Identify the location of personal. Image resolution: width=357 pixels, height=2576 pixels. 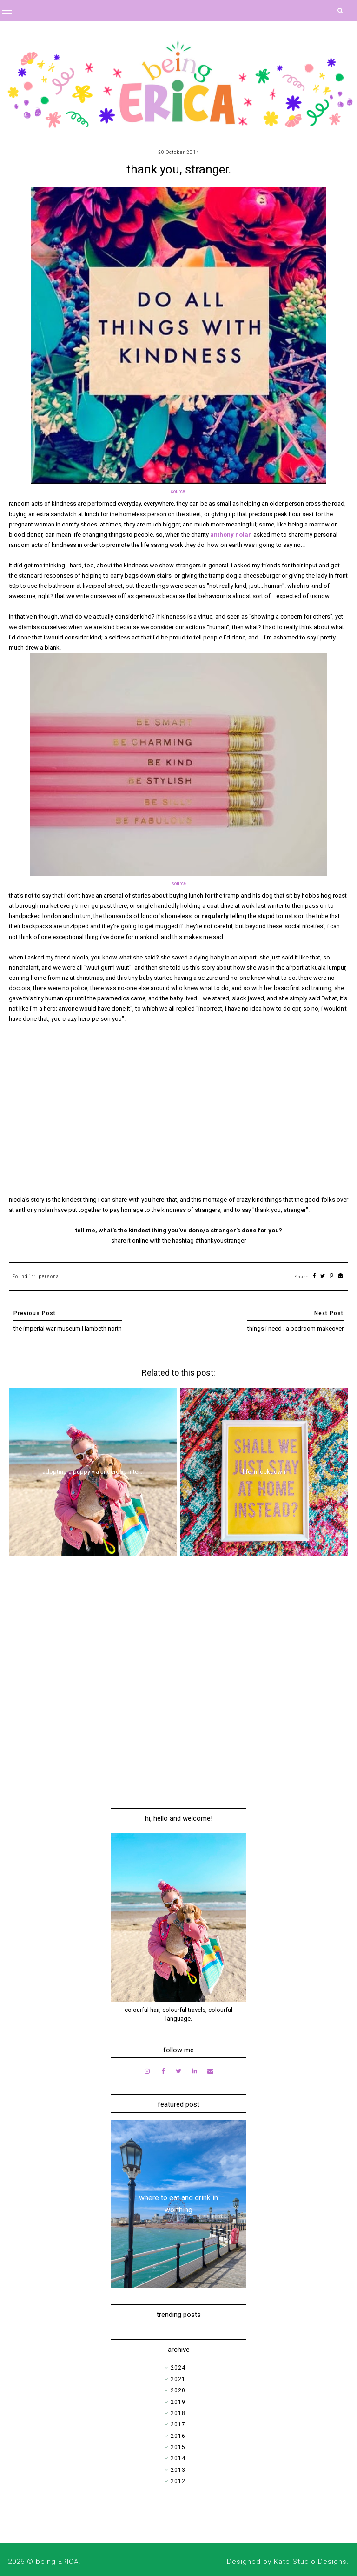
(50, 1276).